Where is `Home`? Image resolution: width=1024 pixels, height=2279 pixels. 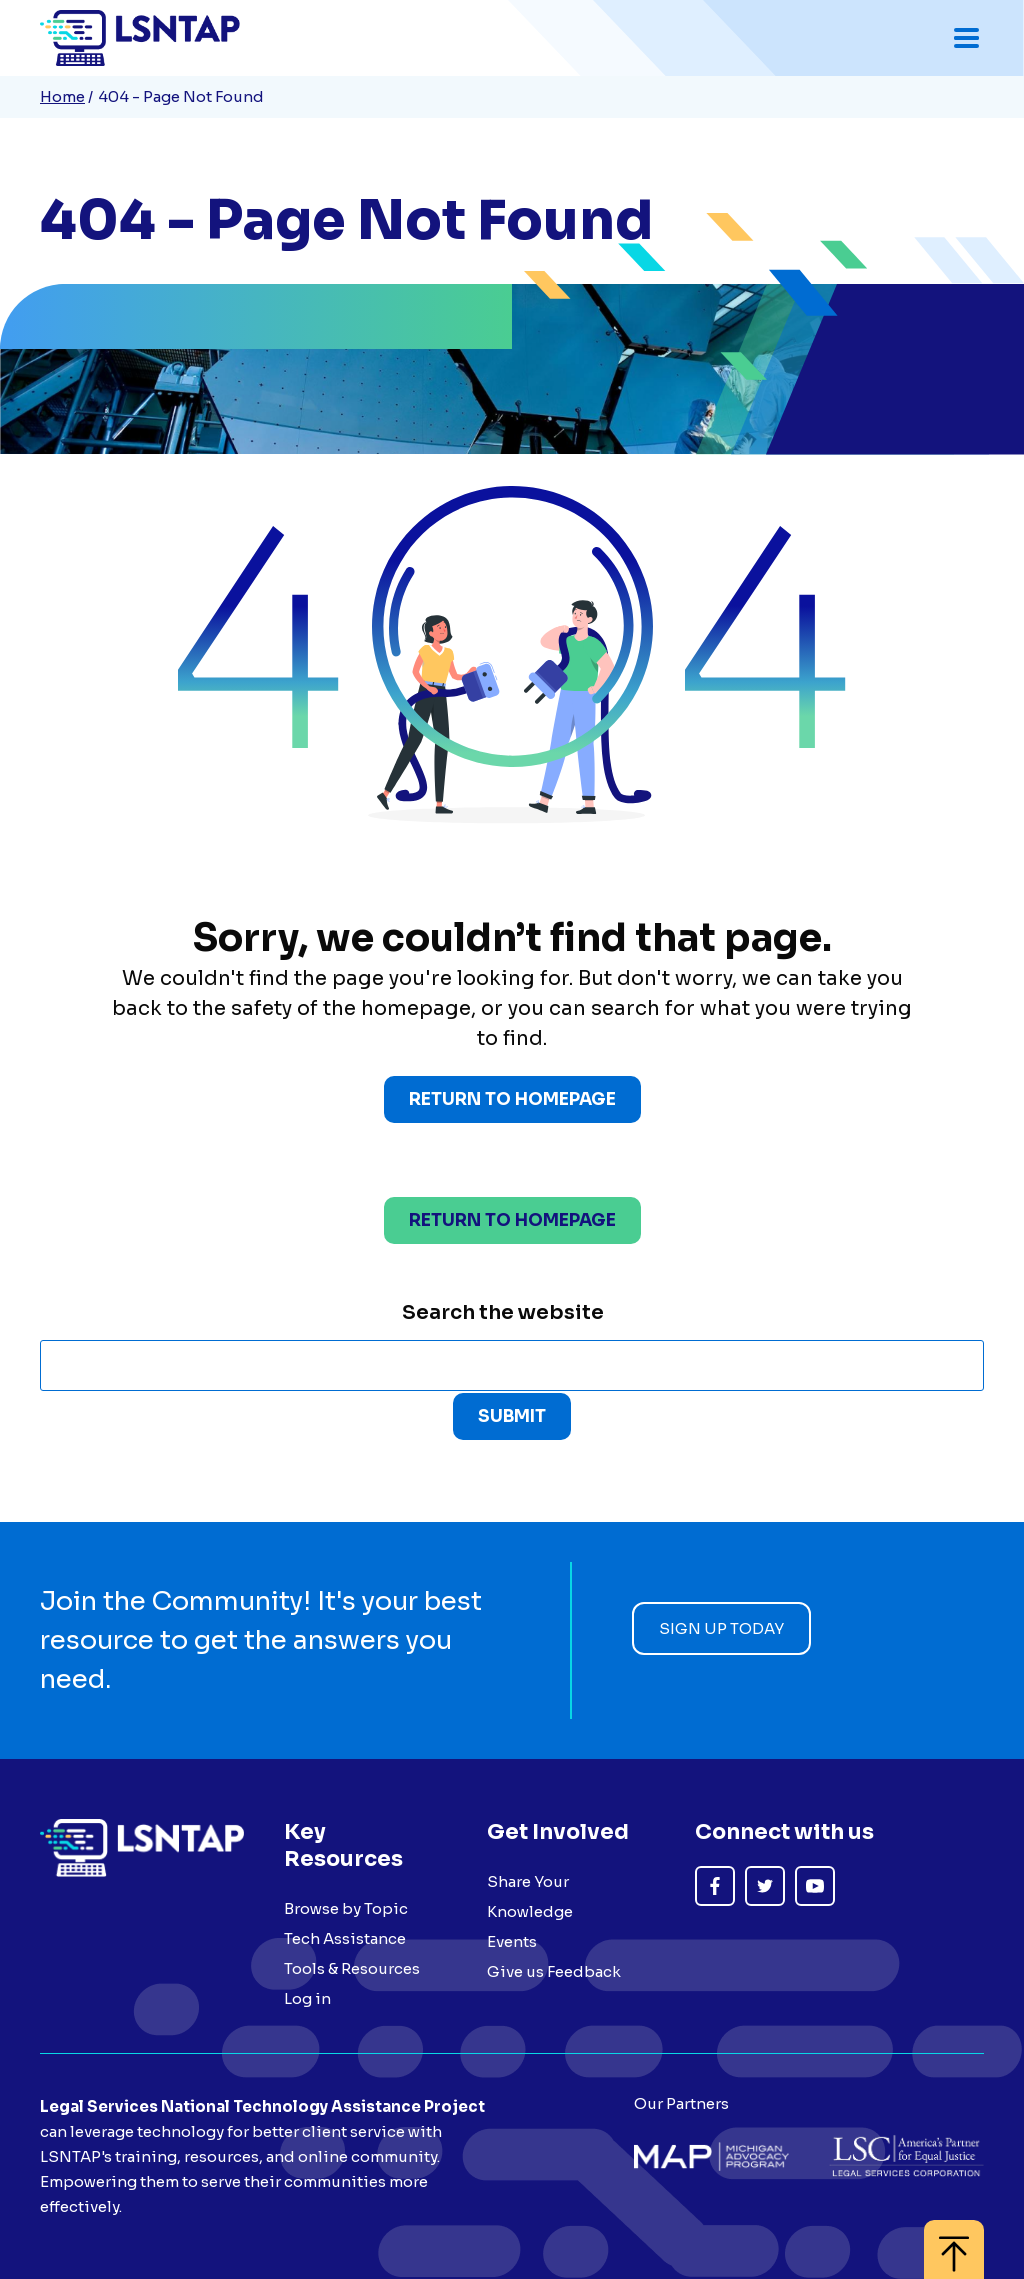 Home is located at coordinates (62, 96).